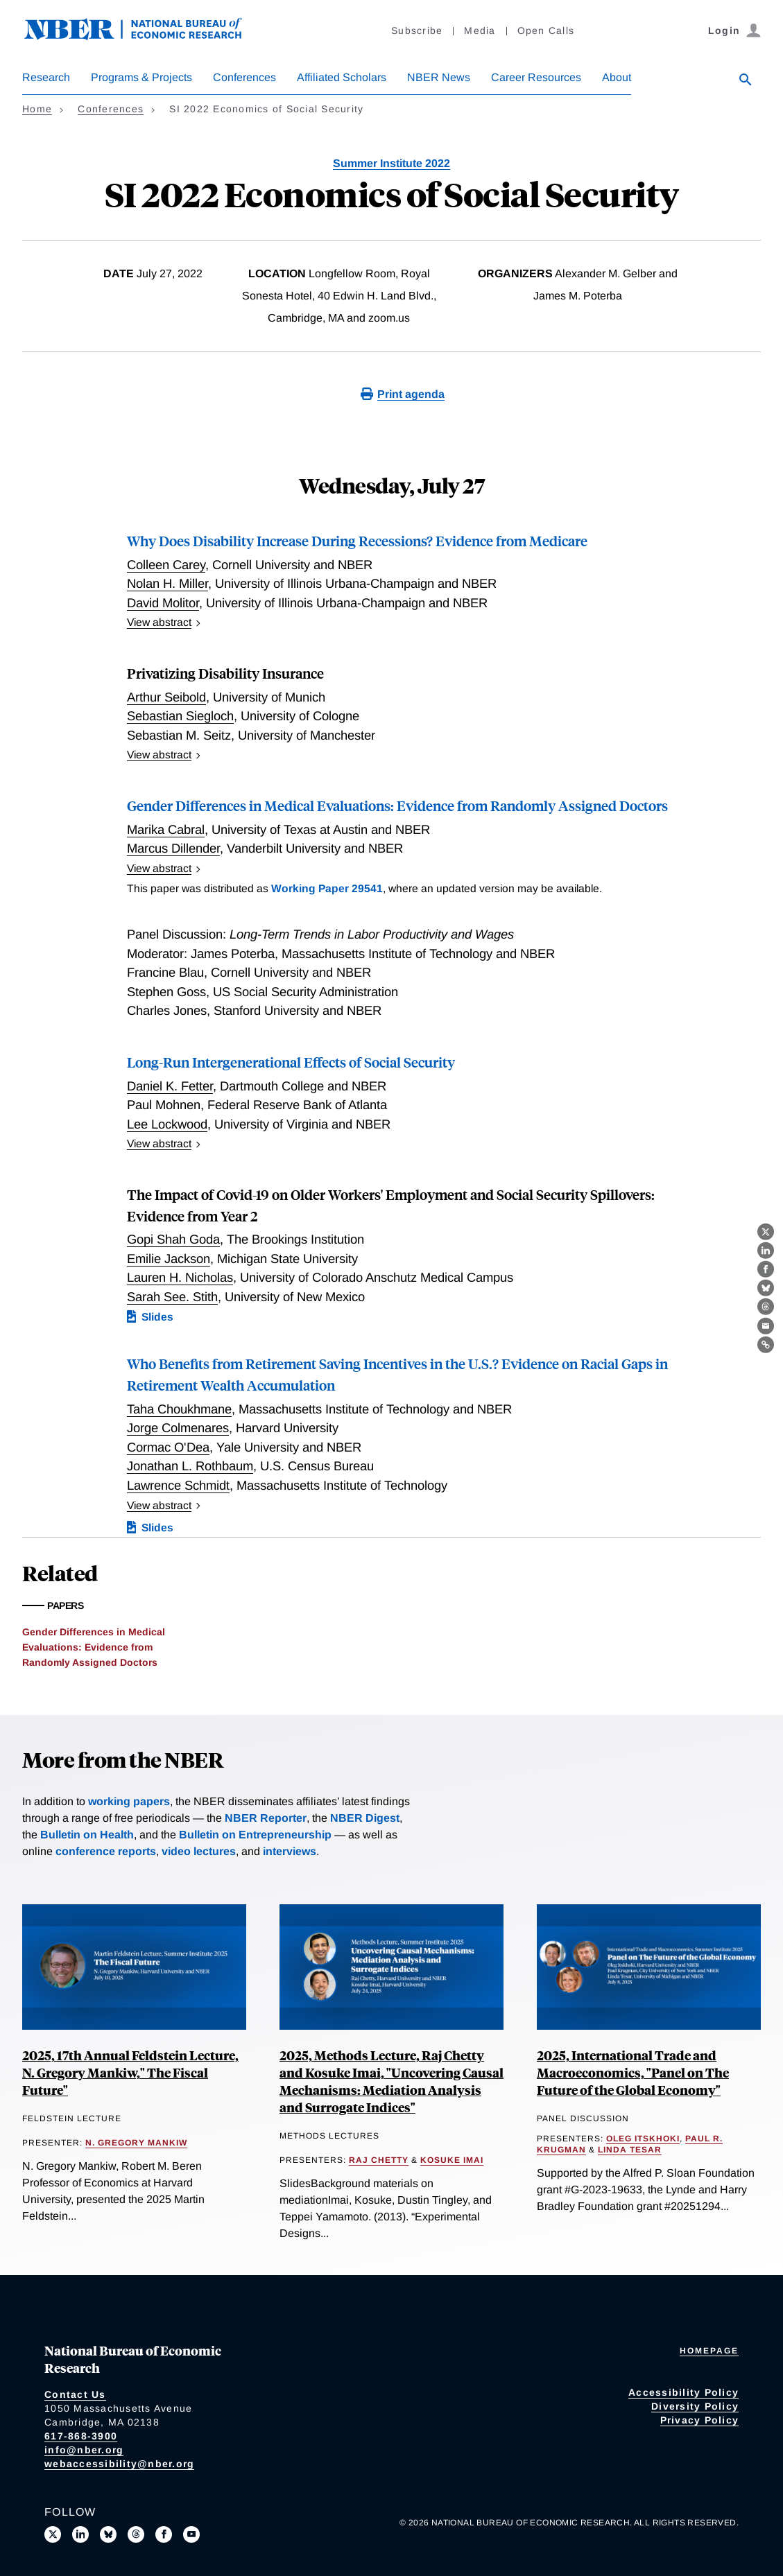  I want to click on Bulletin on Health, so click(87, 1834).